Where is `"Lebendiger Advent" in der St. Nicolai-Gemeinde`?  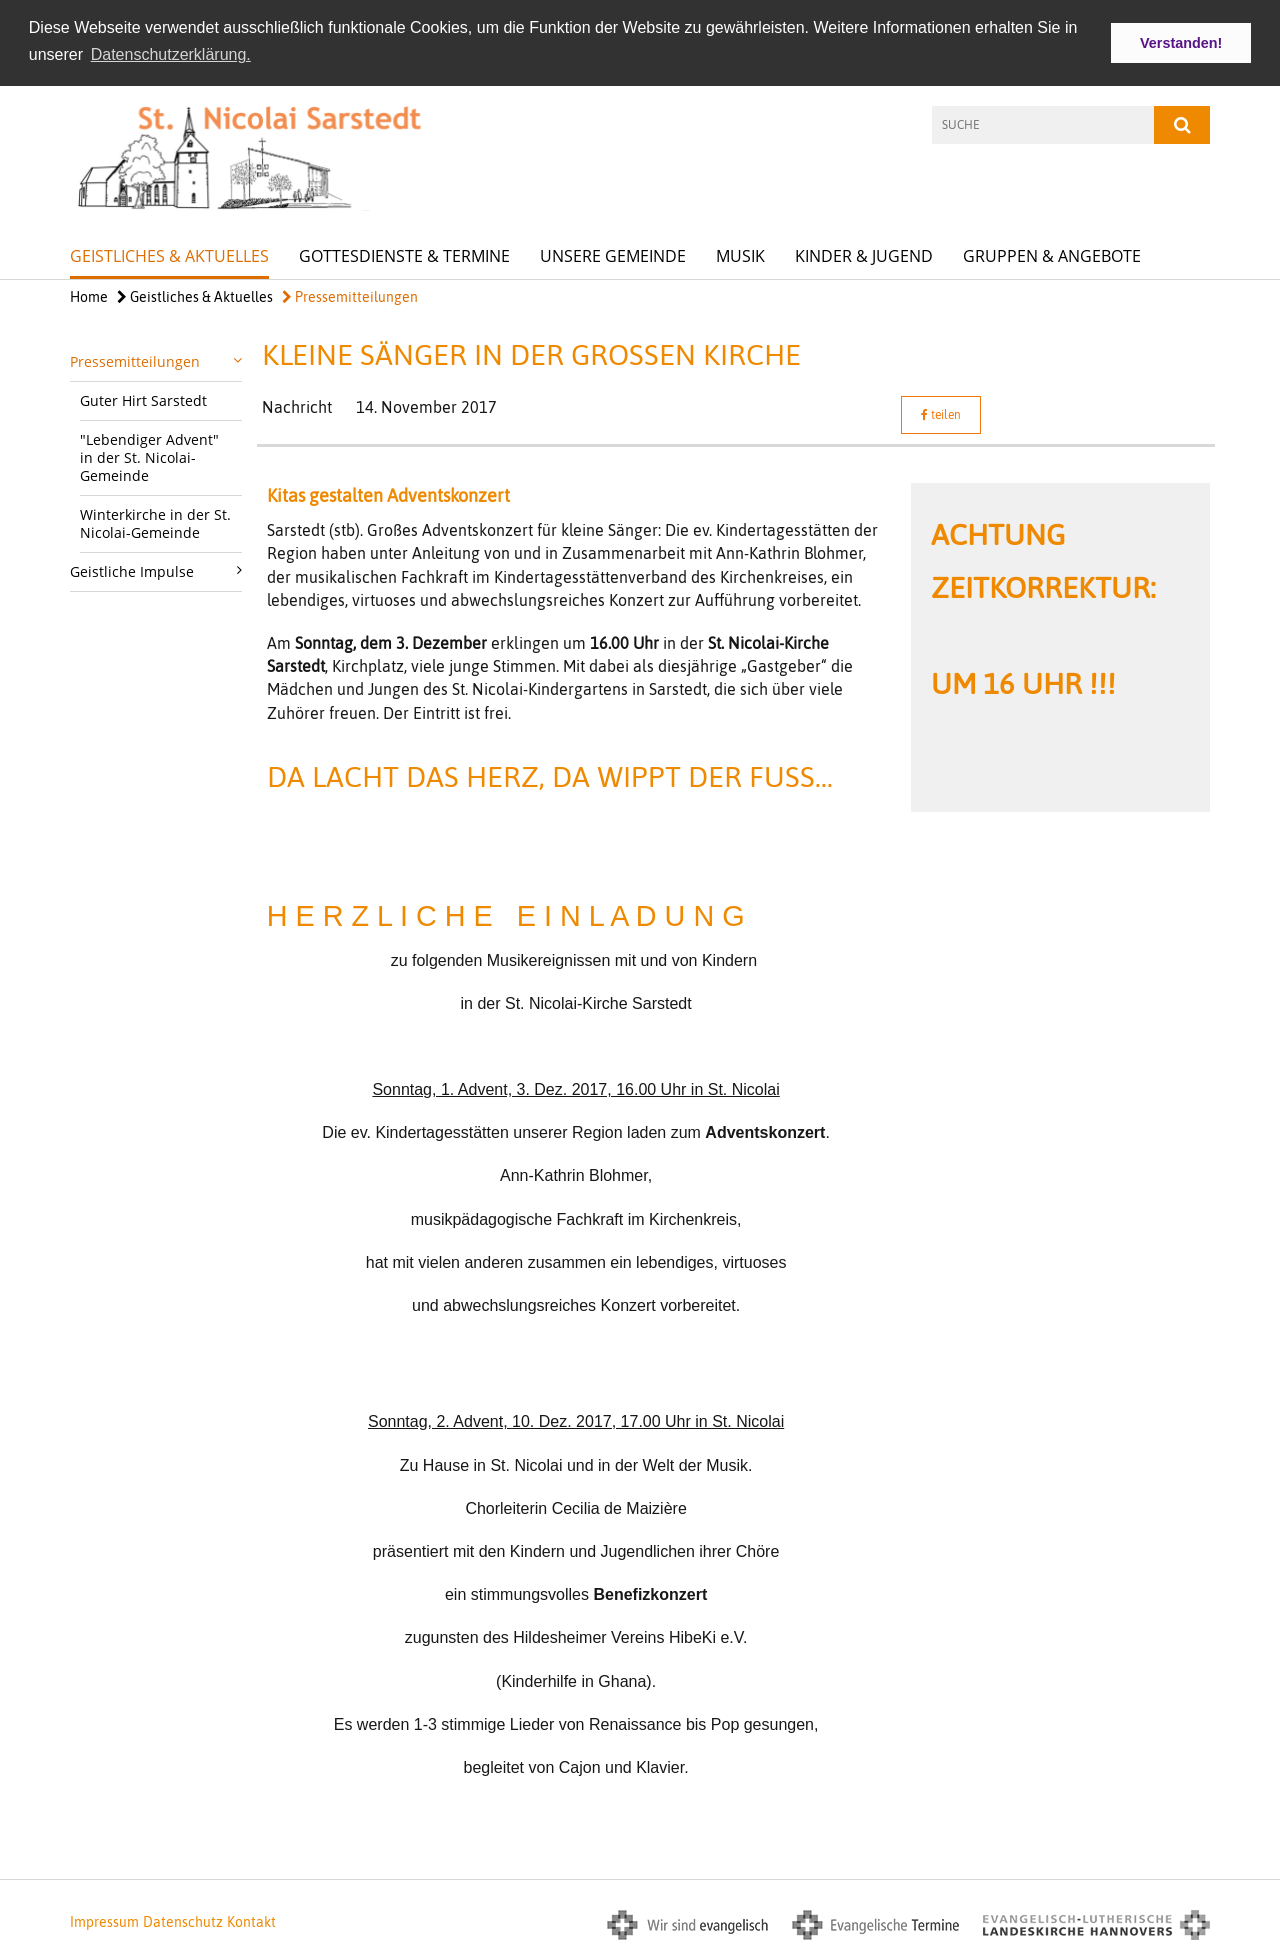 "Lebendiger Advent" in der St. Nicolai-Gemeinde is located at coordinates (149, 455).